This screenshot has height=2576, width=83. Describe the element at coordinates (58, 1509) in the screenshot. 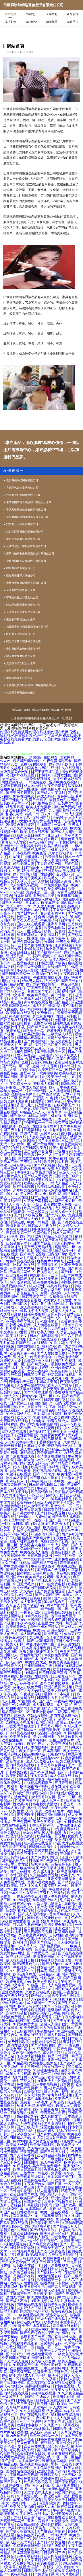

I see `日韩春色精品成人` at that location.